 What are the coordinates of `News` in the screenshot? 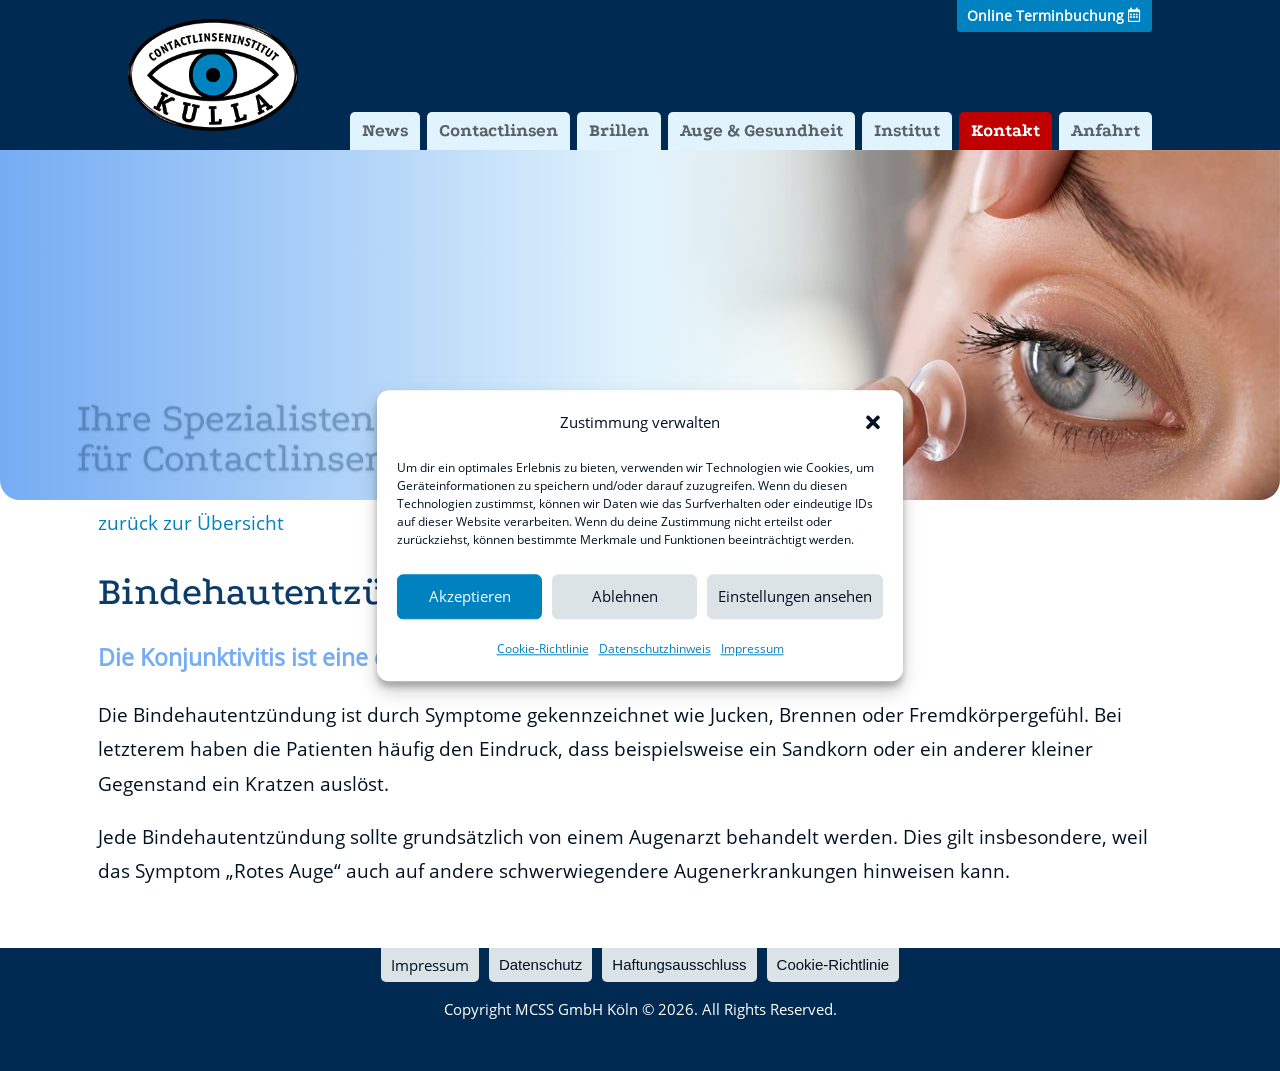 It's located at (385, 130).